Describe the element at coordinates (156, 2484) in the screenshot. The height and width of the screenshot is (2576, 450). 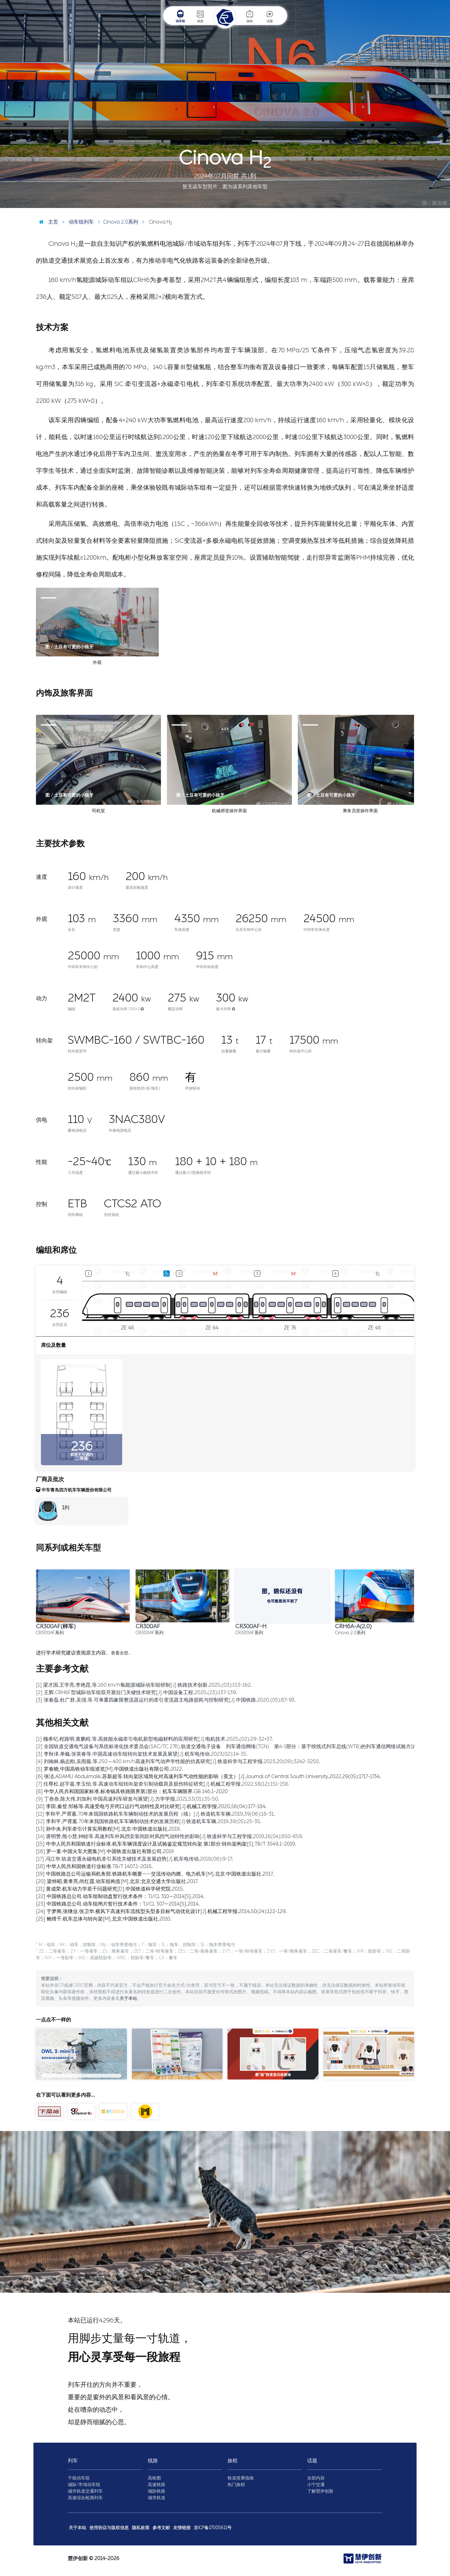
I see `高速铁路` at that location.